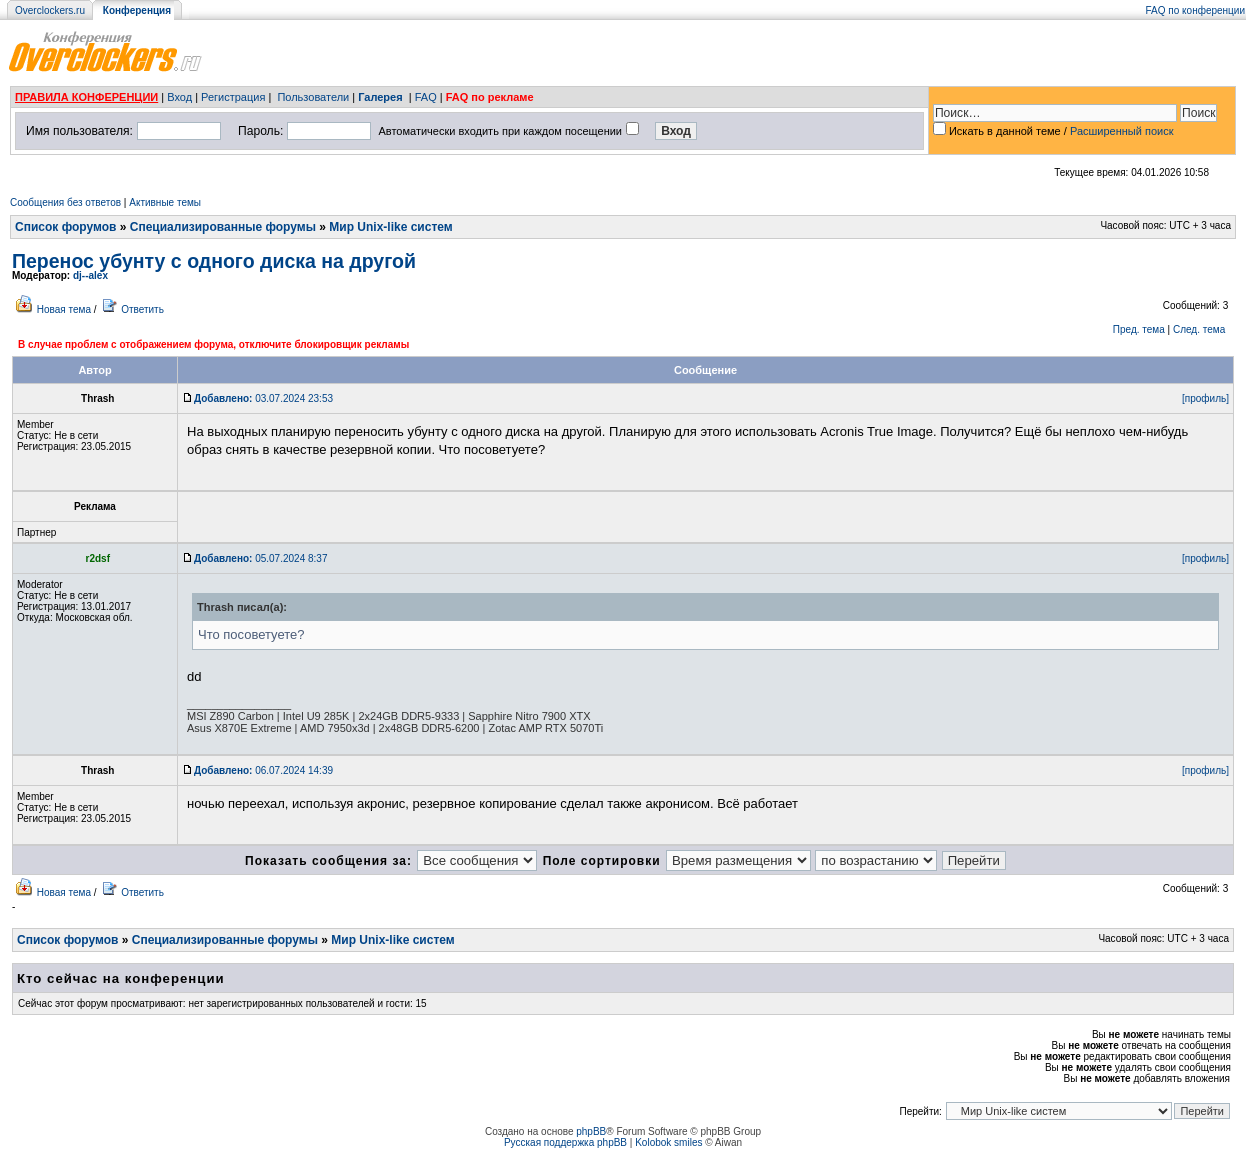  Describe the element at coordinates (390, 227) in the screenshot. I see `Мир Unix-like систем` at that location.